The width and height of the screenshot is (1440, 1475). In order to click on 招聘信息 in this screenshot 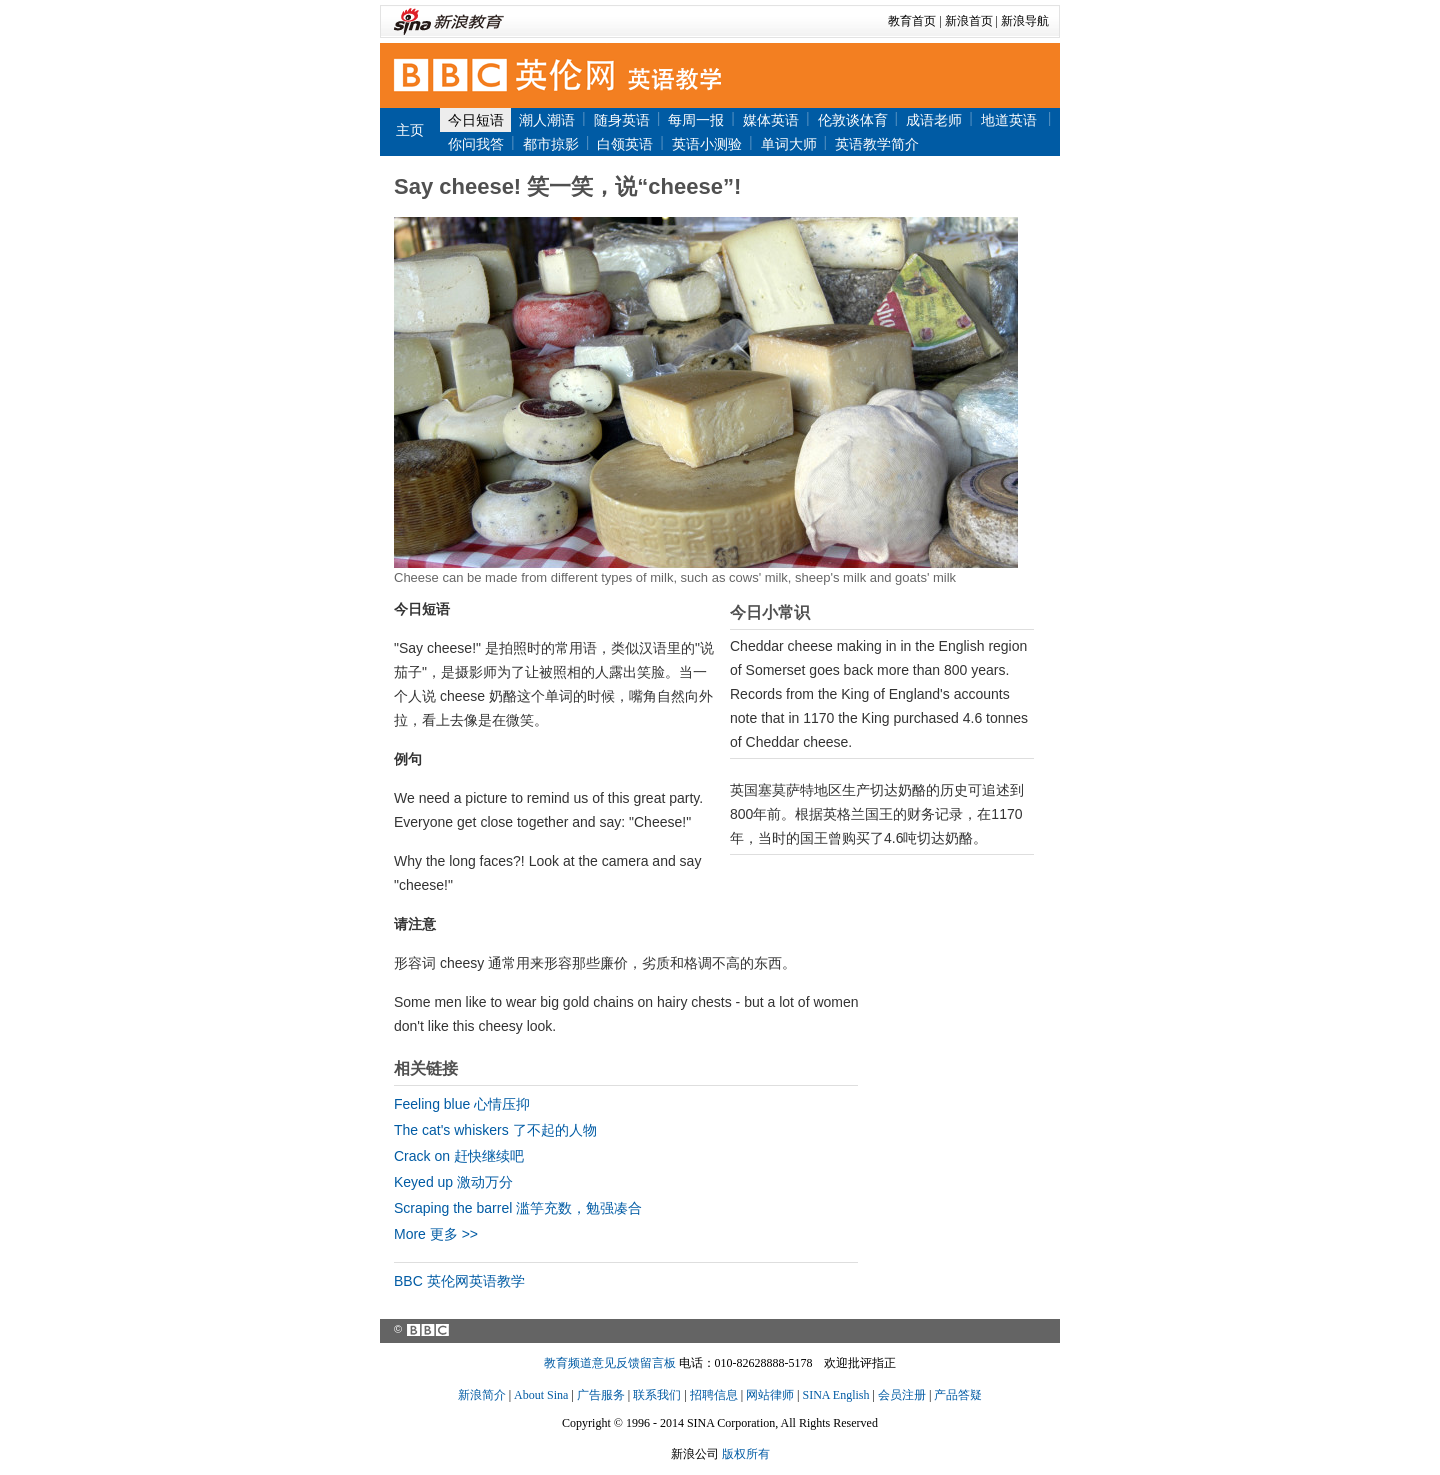, I will do `click(714, 1395)`.